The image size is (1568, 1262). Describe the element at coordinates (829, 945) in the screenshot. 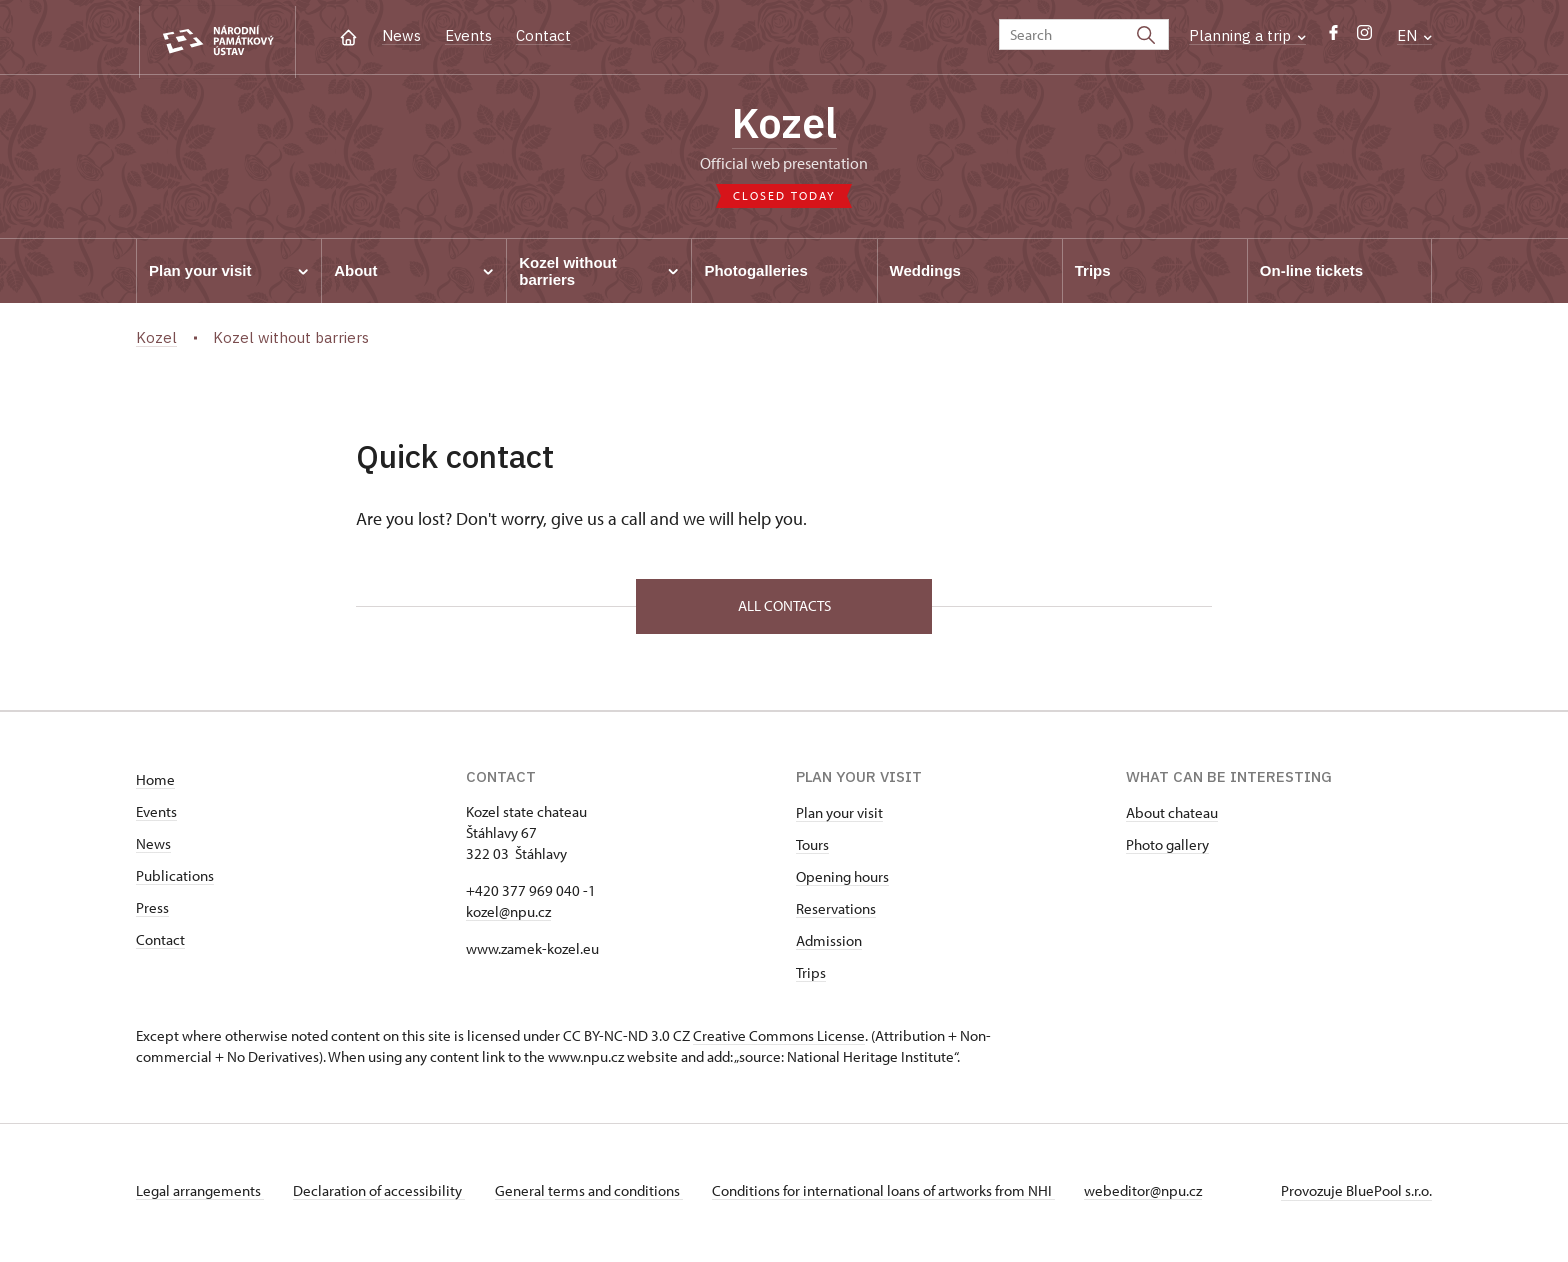

I see `Admission` at that location.